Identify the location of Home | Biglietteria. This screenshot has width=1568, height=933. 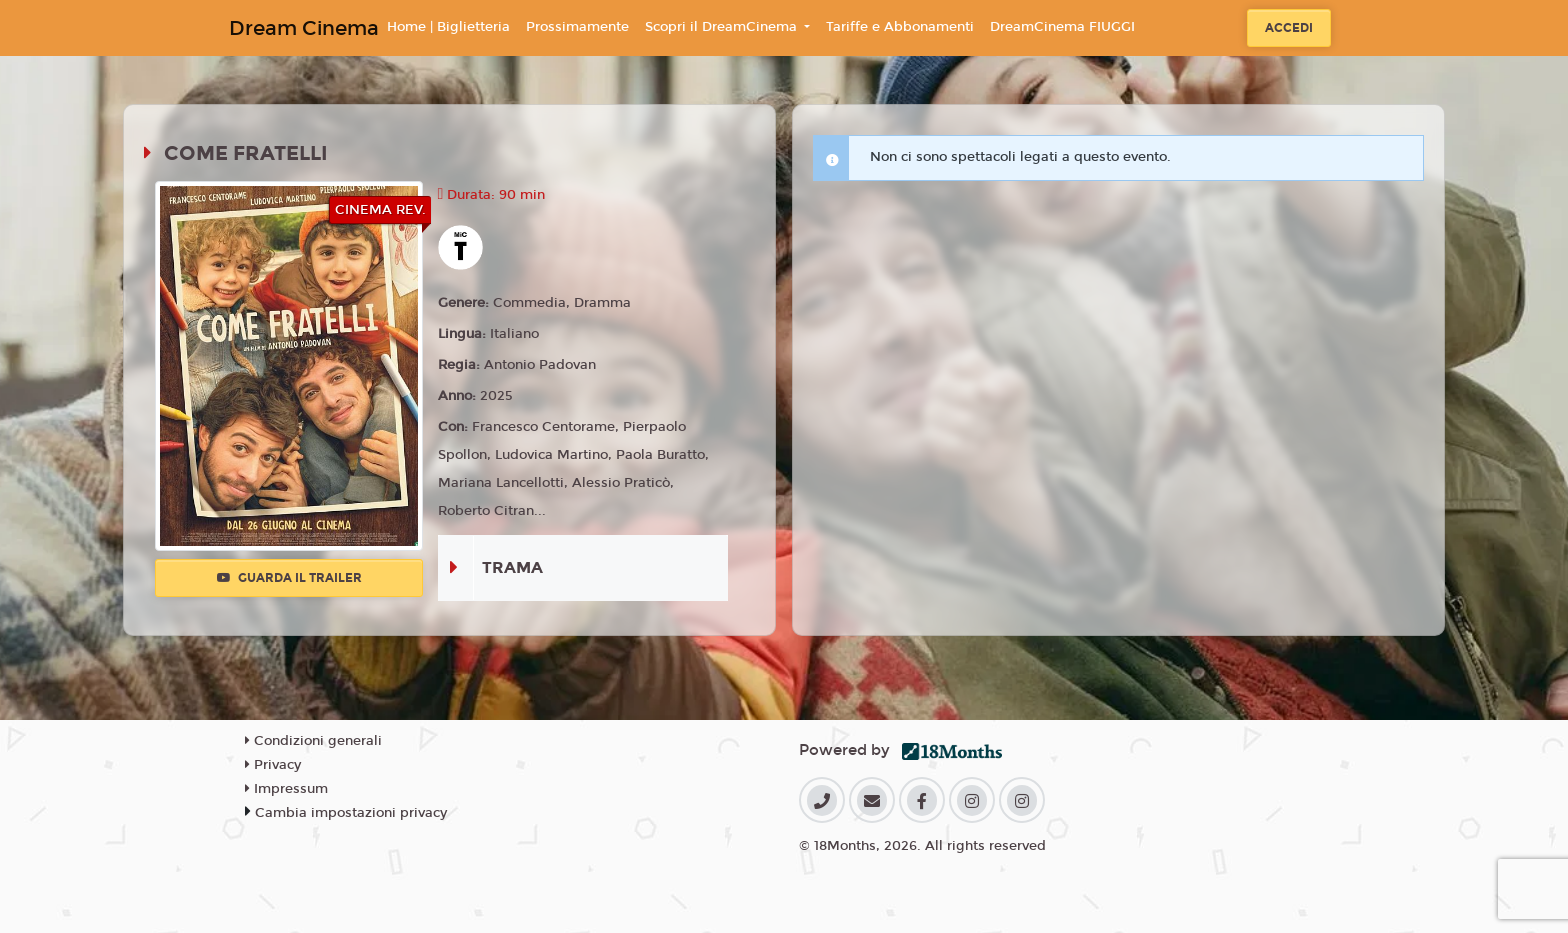
(448, 27).